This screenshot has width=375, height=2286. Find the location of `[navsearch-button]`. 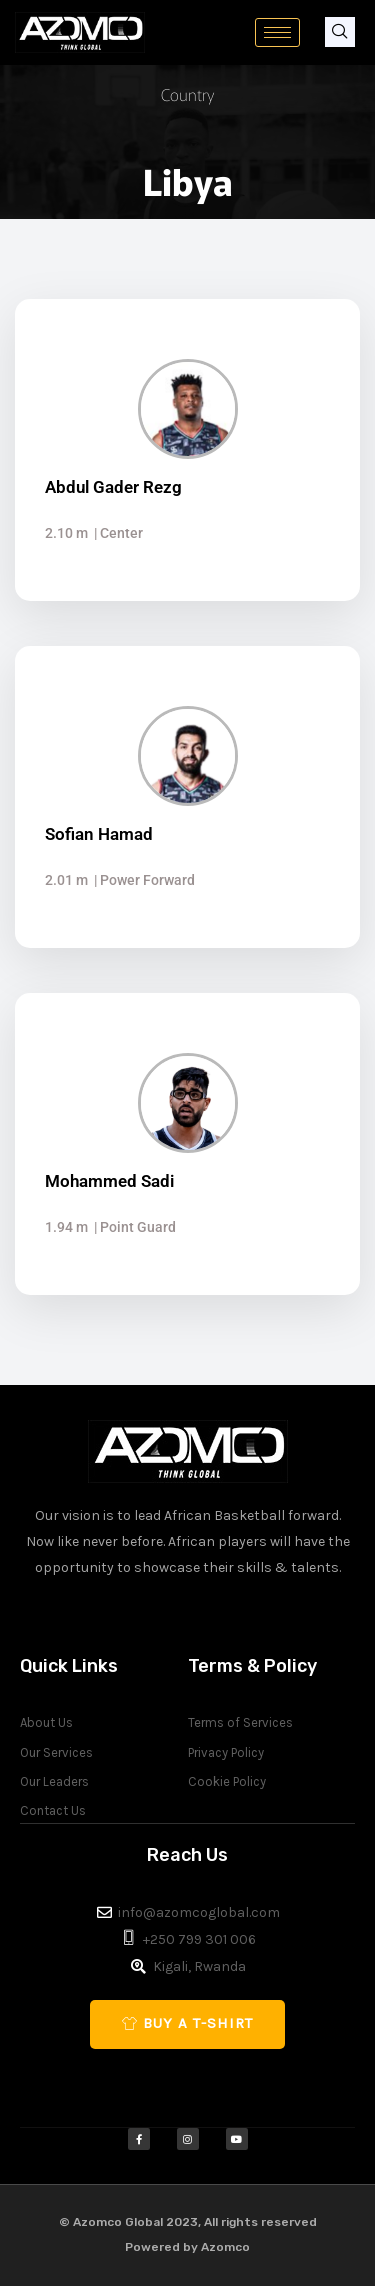

[navsearch-button] is located at coordinates (340, 32).